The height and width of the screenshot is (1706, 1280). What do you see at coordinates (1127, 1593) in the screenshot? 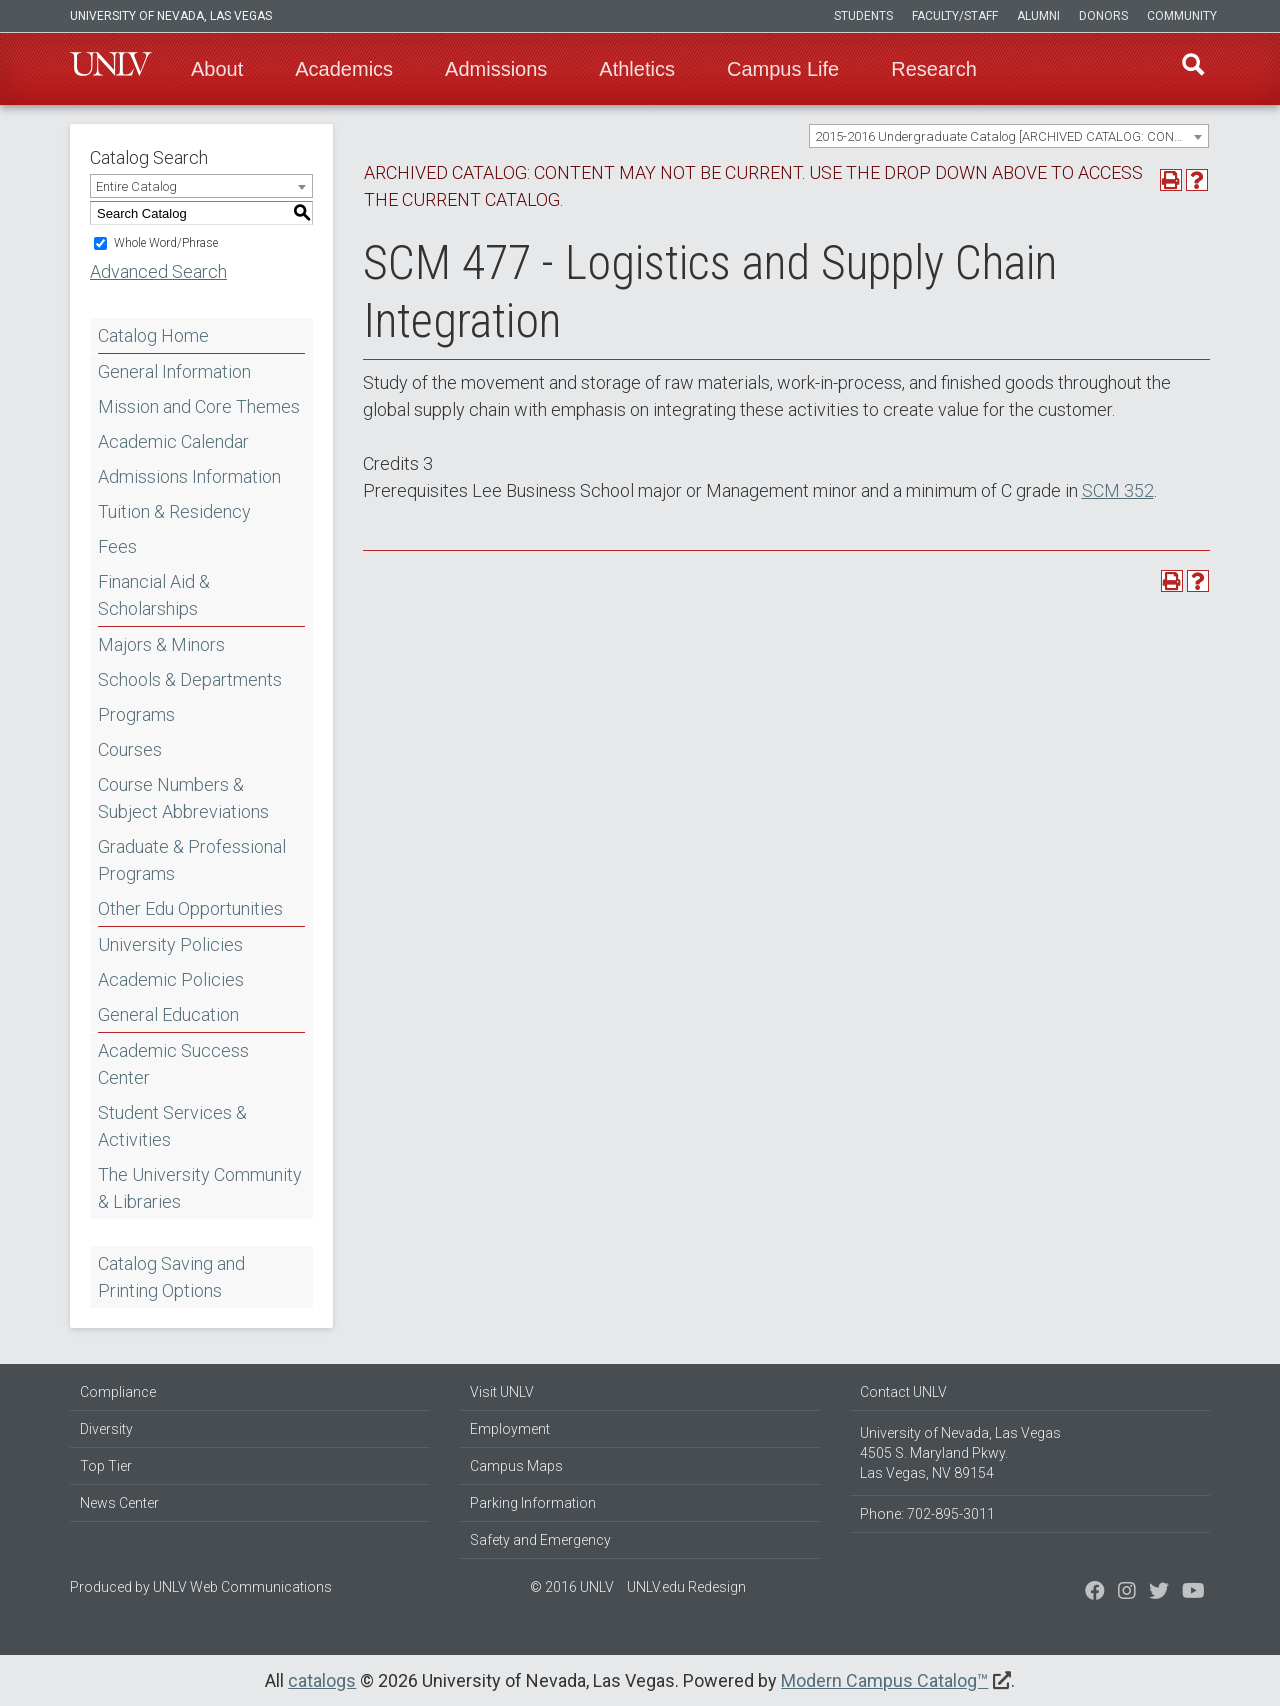
I see `[Follow us on Twitter]` at bounding box center [1127, 1593].